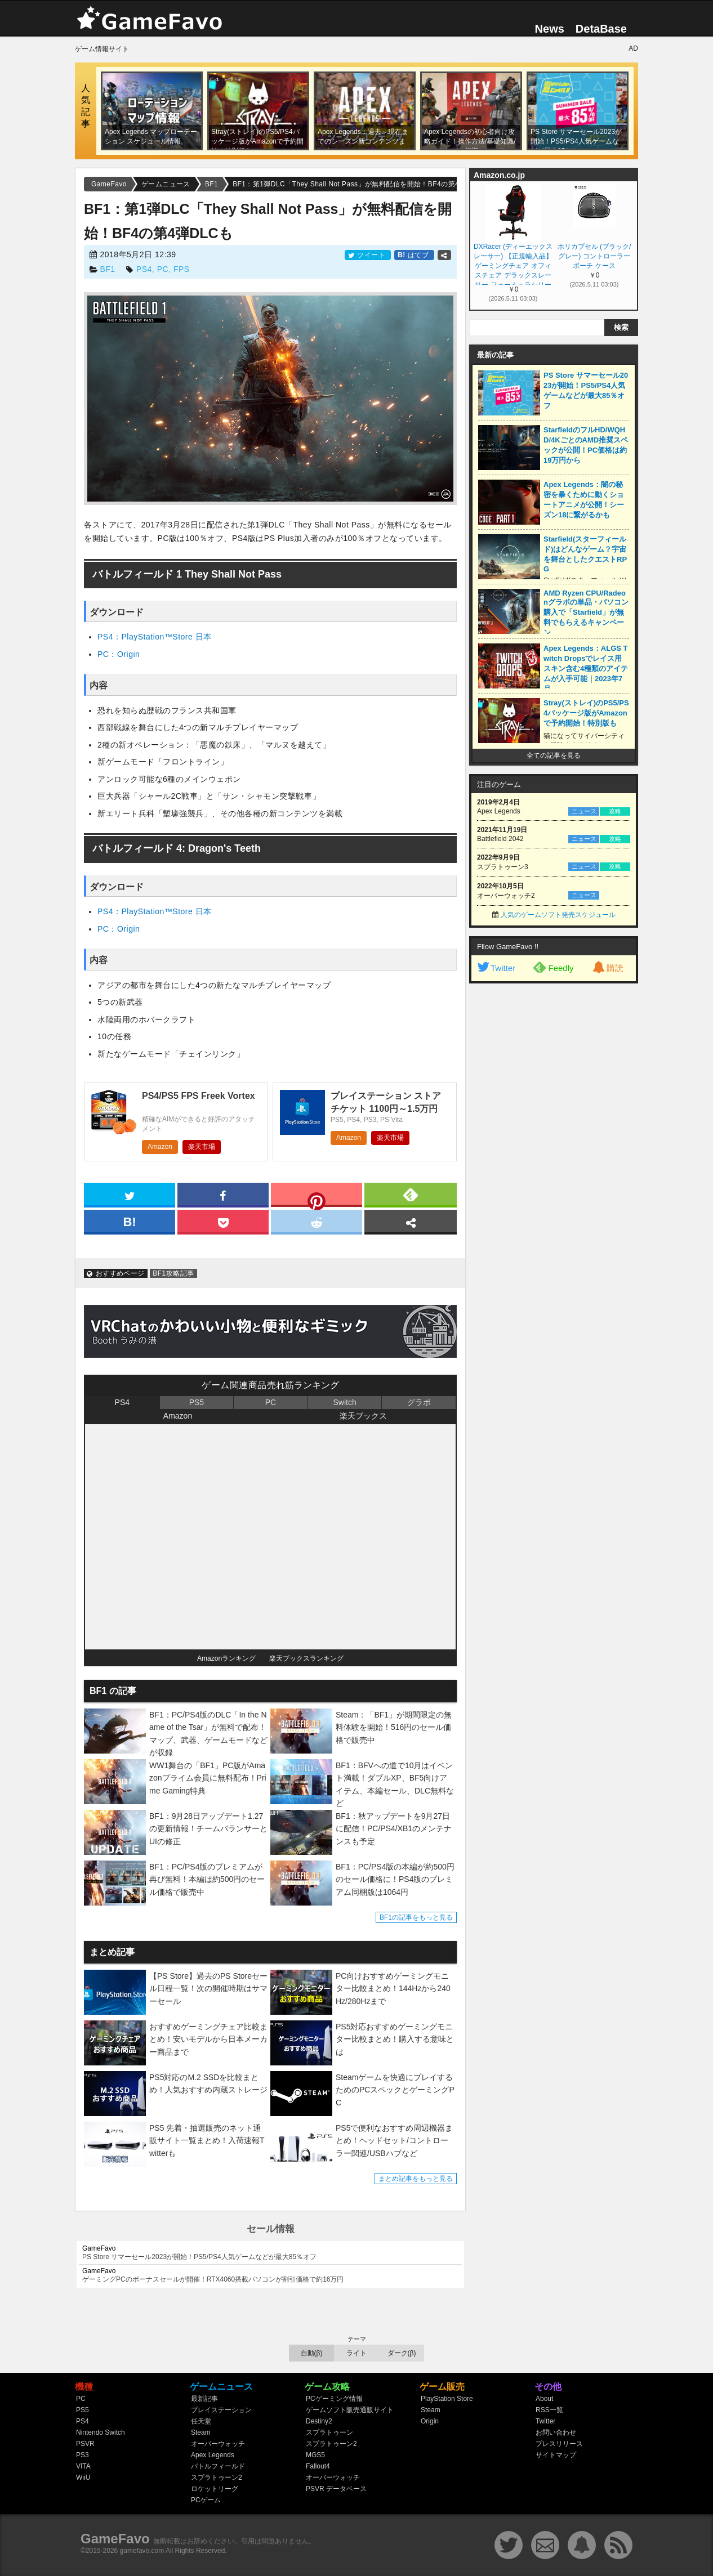 The width and height of the screenshot is (713, 2576). Describe the element at coordinates (100, 2432) in the screenshot. I see `Nintendo Switch` at that location.